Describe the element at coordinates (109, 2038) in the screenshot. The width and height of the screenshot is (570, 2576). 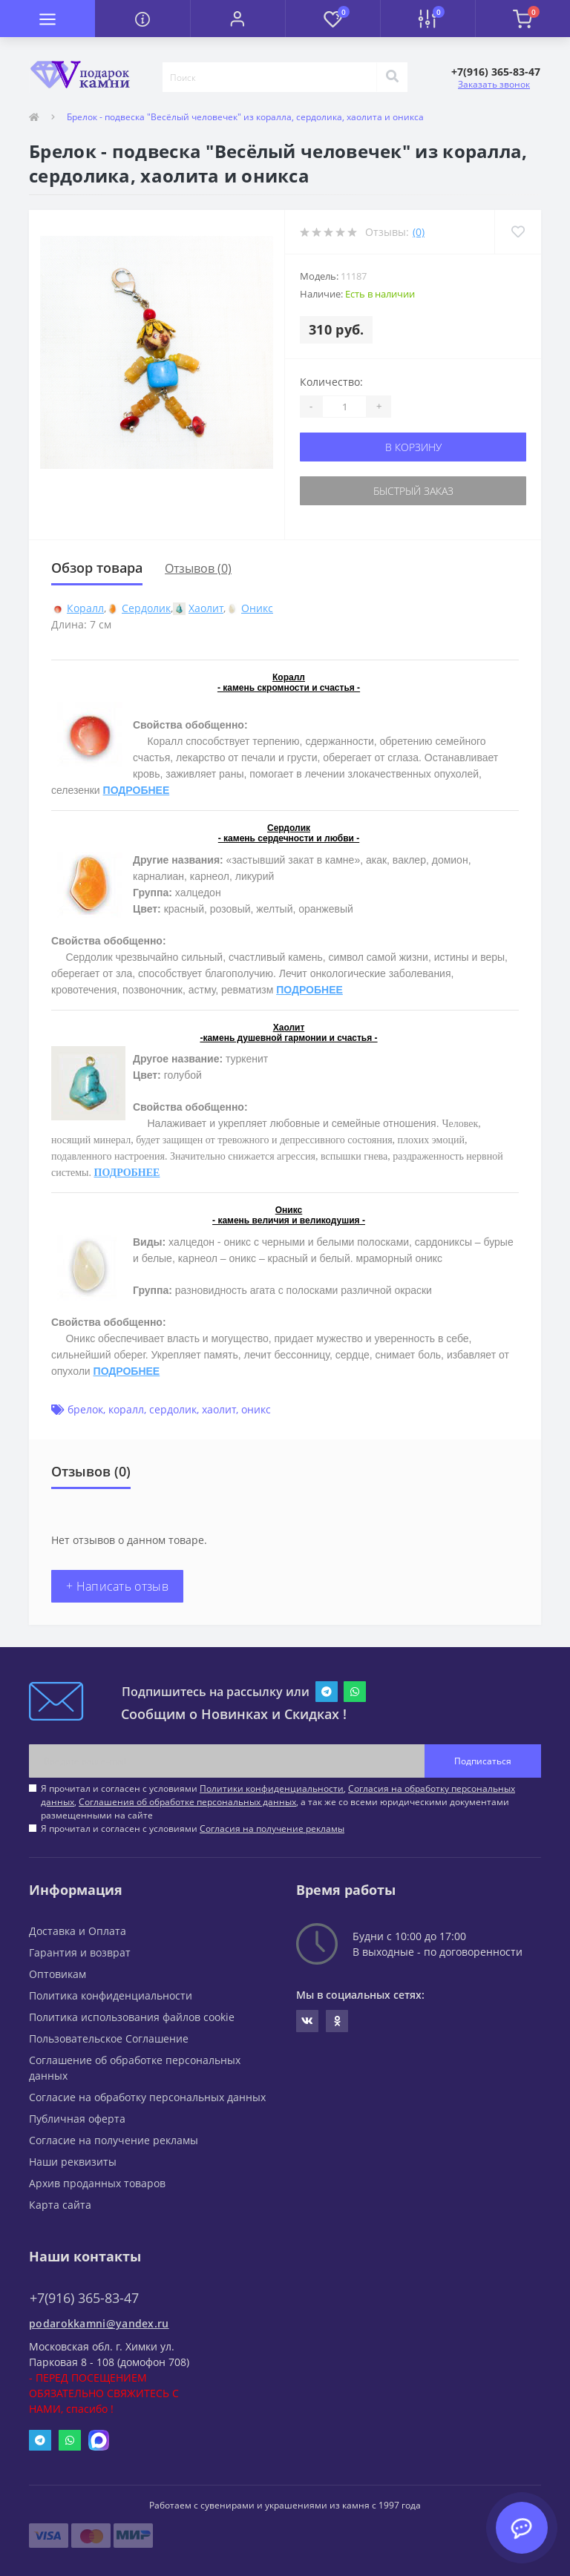
I see `Пользовательское Соглашение` at that location.